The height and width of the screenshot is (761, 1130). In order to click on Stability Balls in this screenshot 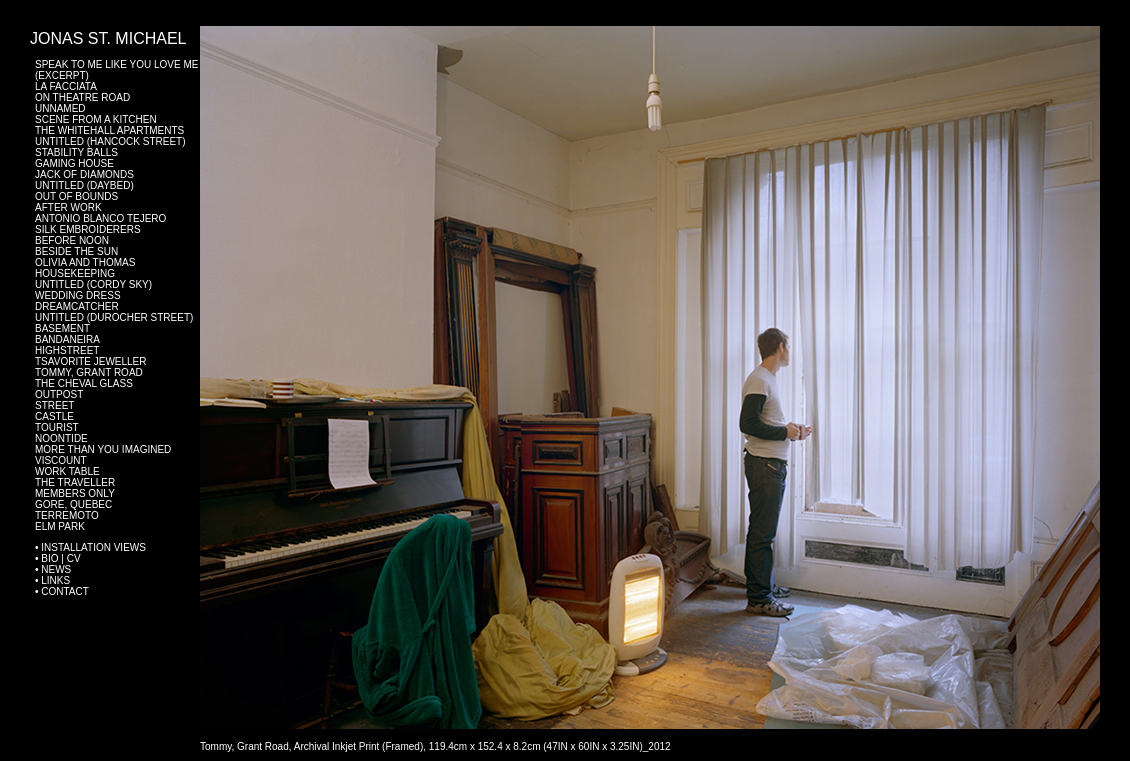, I will do `click(76, 152)`.